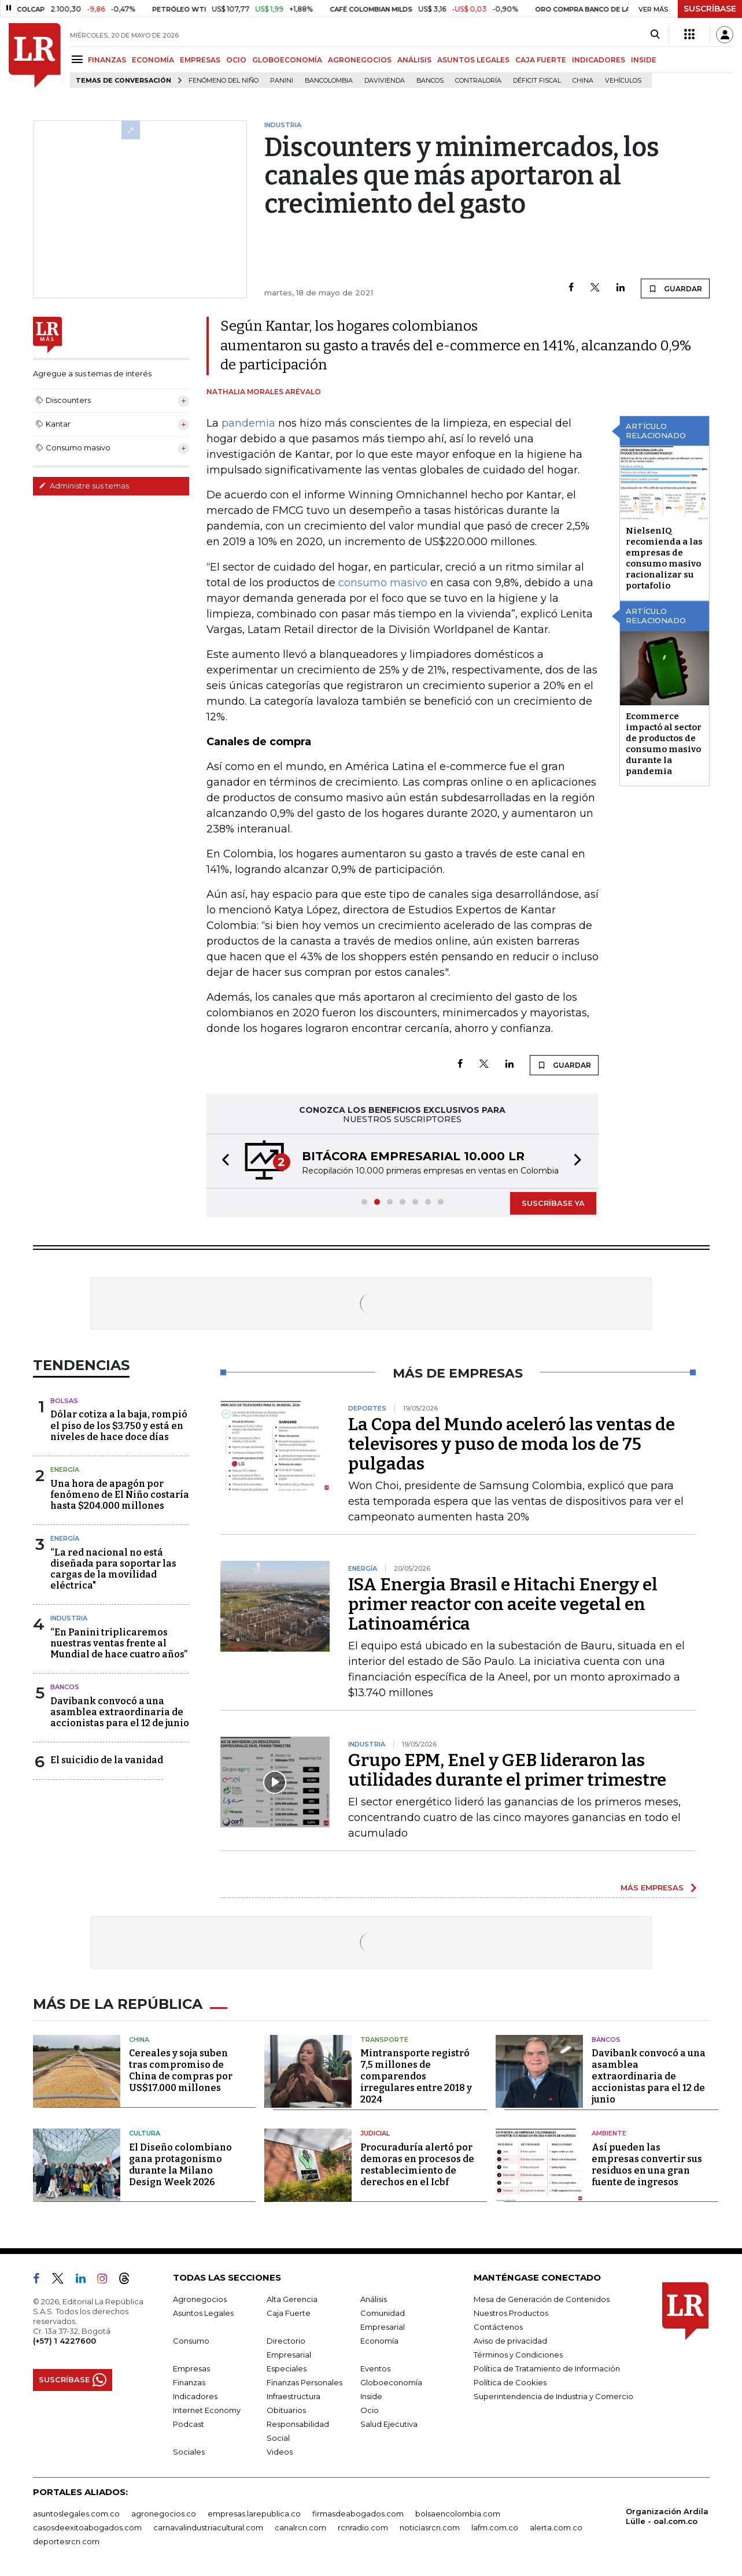 This screenshot has height=2576, width=742. I want to click on Superintendencia de Industria y Comercio, so click(553, 2396).